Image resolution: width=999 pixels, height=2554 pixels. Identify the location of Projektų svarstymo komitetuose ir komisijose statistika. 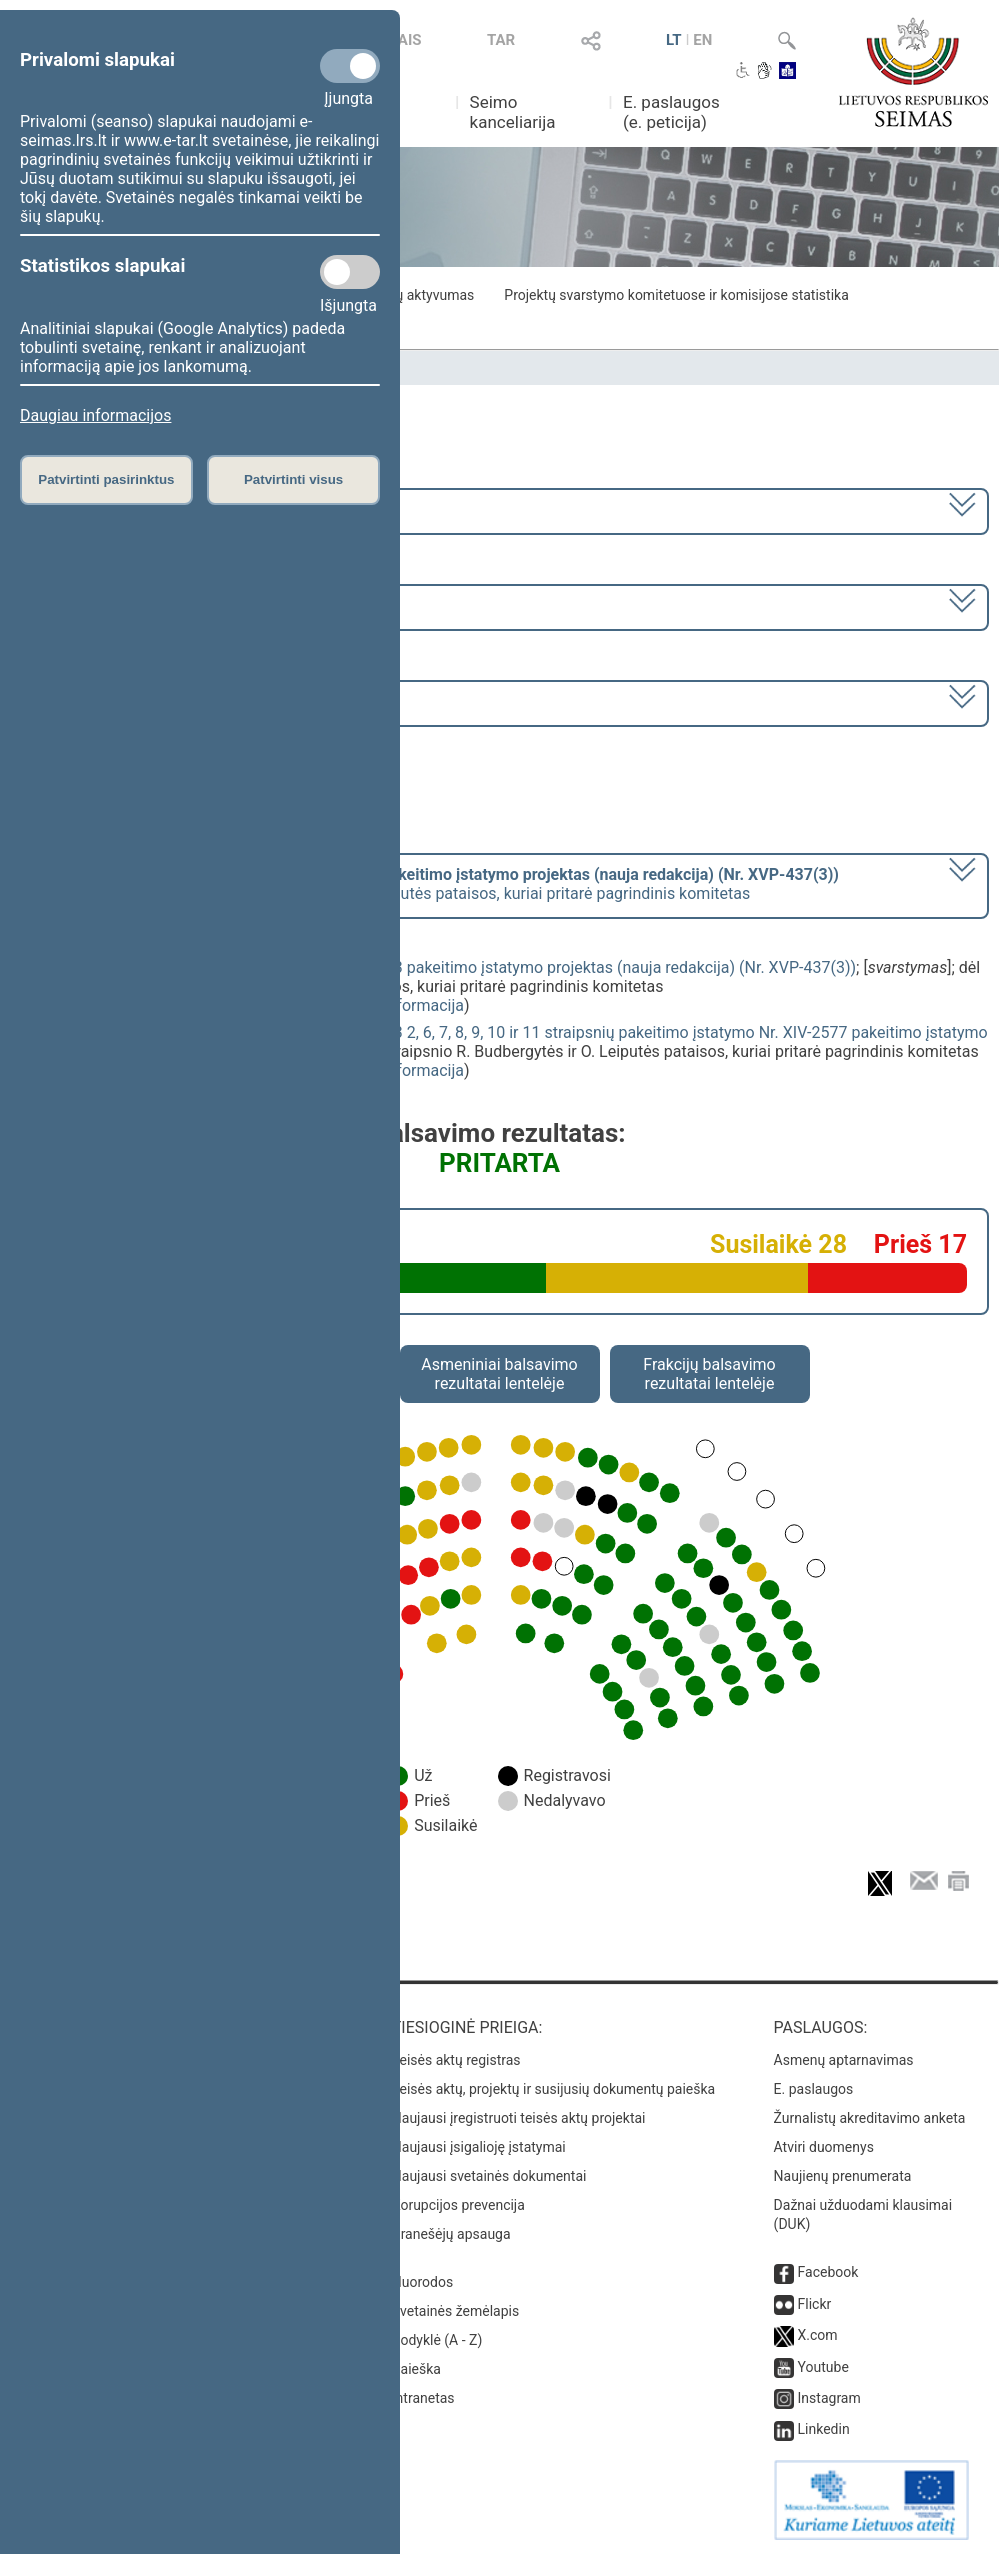
(676, 295).